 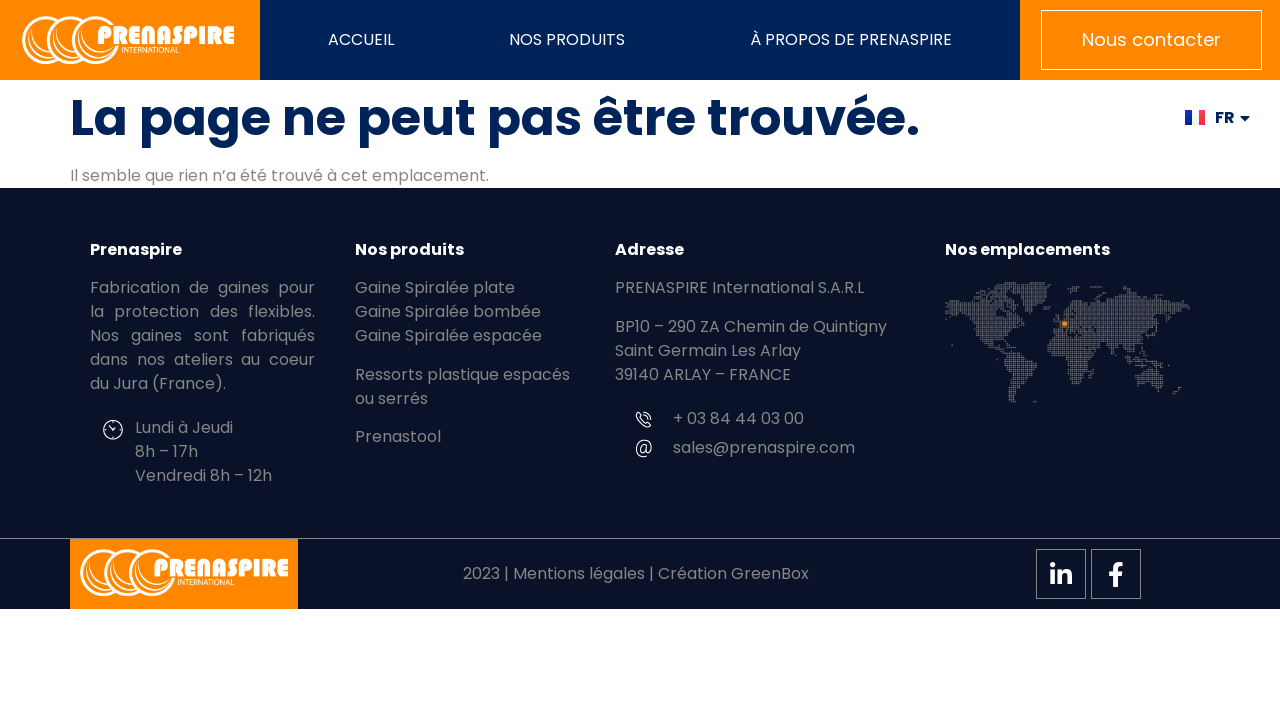 What do you see at coordinates (398, 436) in the screenshot?
I see `Prenastool` at bounding box center [398, 436].